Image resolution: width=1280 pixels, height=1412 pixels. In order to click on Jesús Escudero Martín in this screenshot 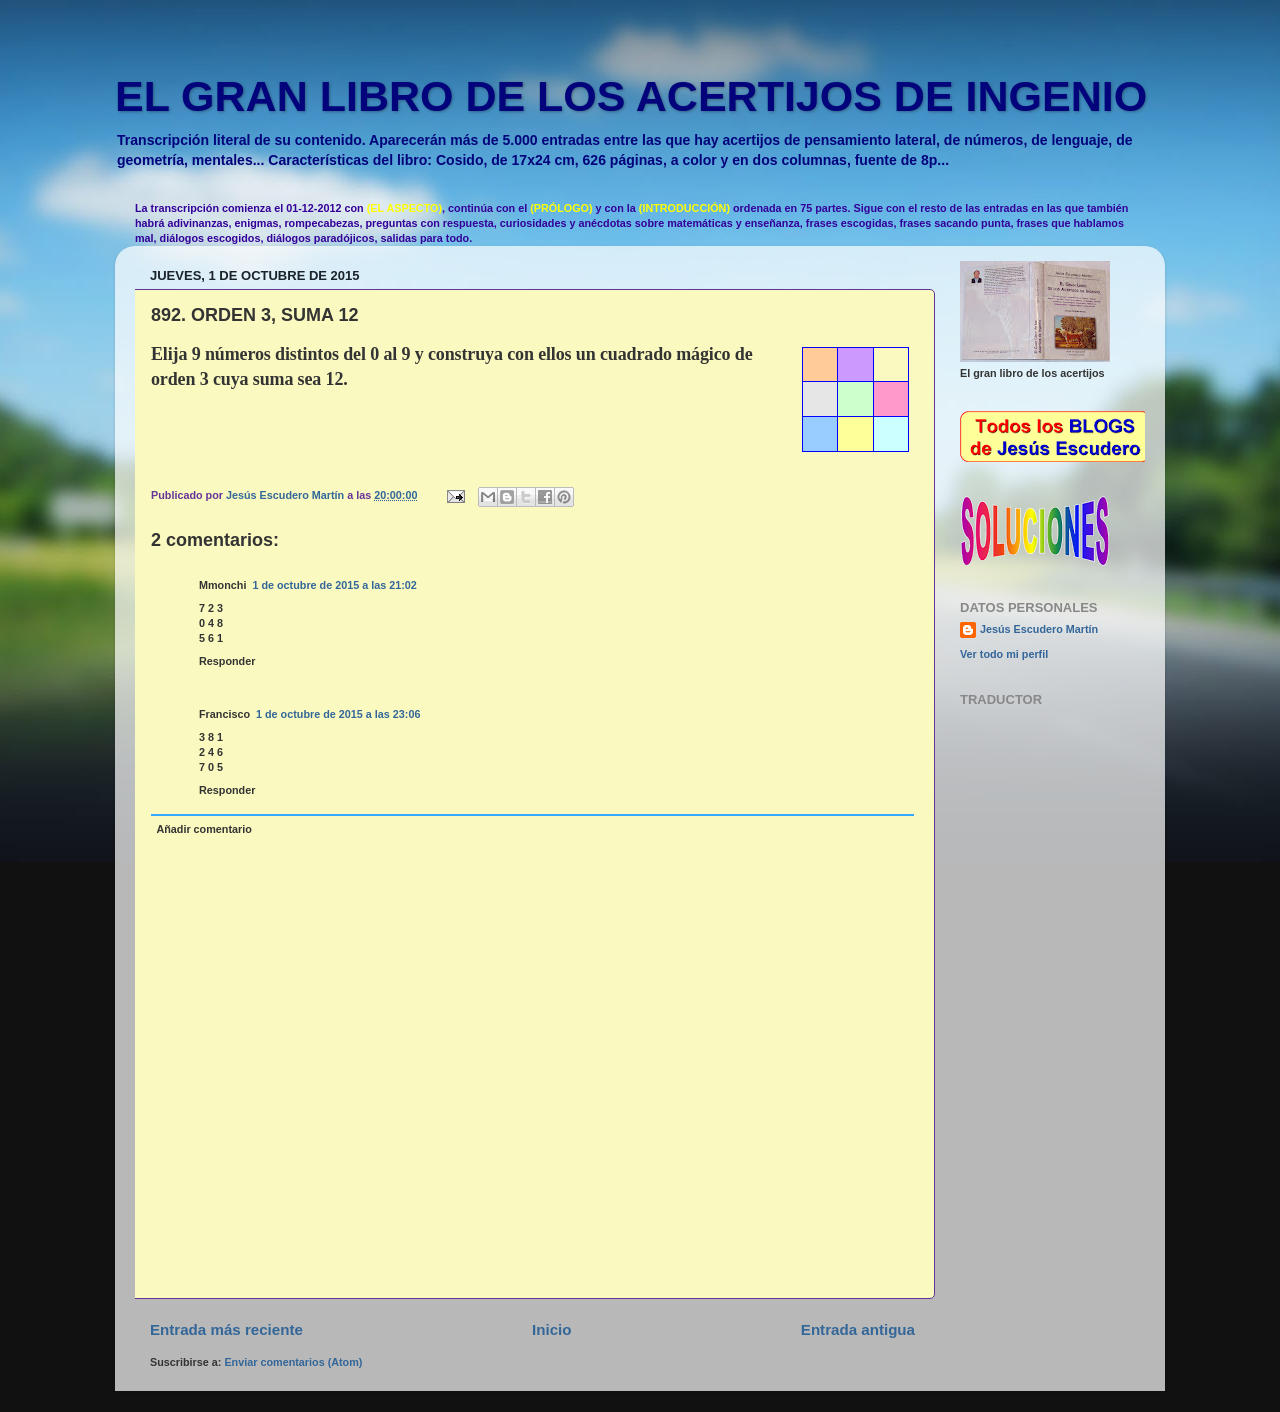, I will do `click(1039, 629)`.